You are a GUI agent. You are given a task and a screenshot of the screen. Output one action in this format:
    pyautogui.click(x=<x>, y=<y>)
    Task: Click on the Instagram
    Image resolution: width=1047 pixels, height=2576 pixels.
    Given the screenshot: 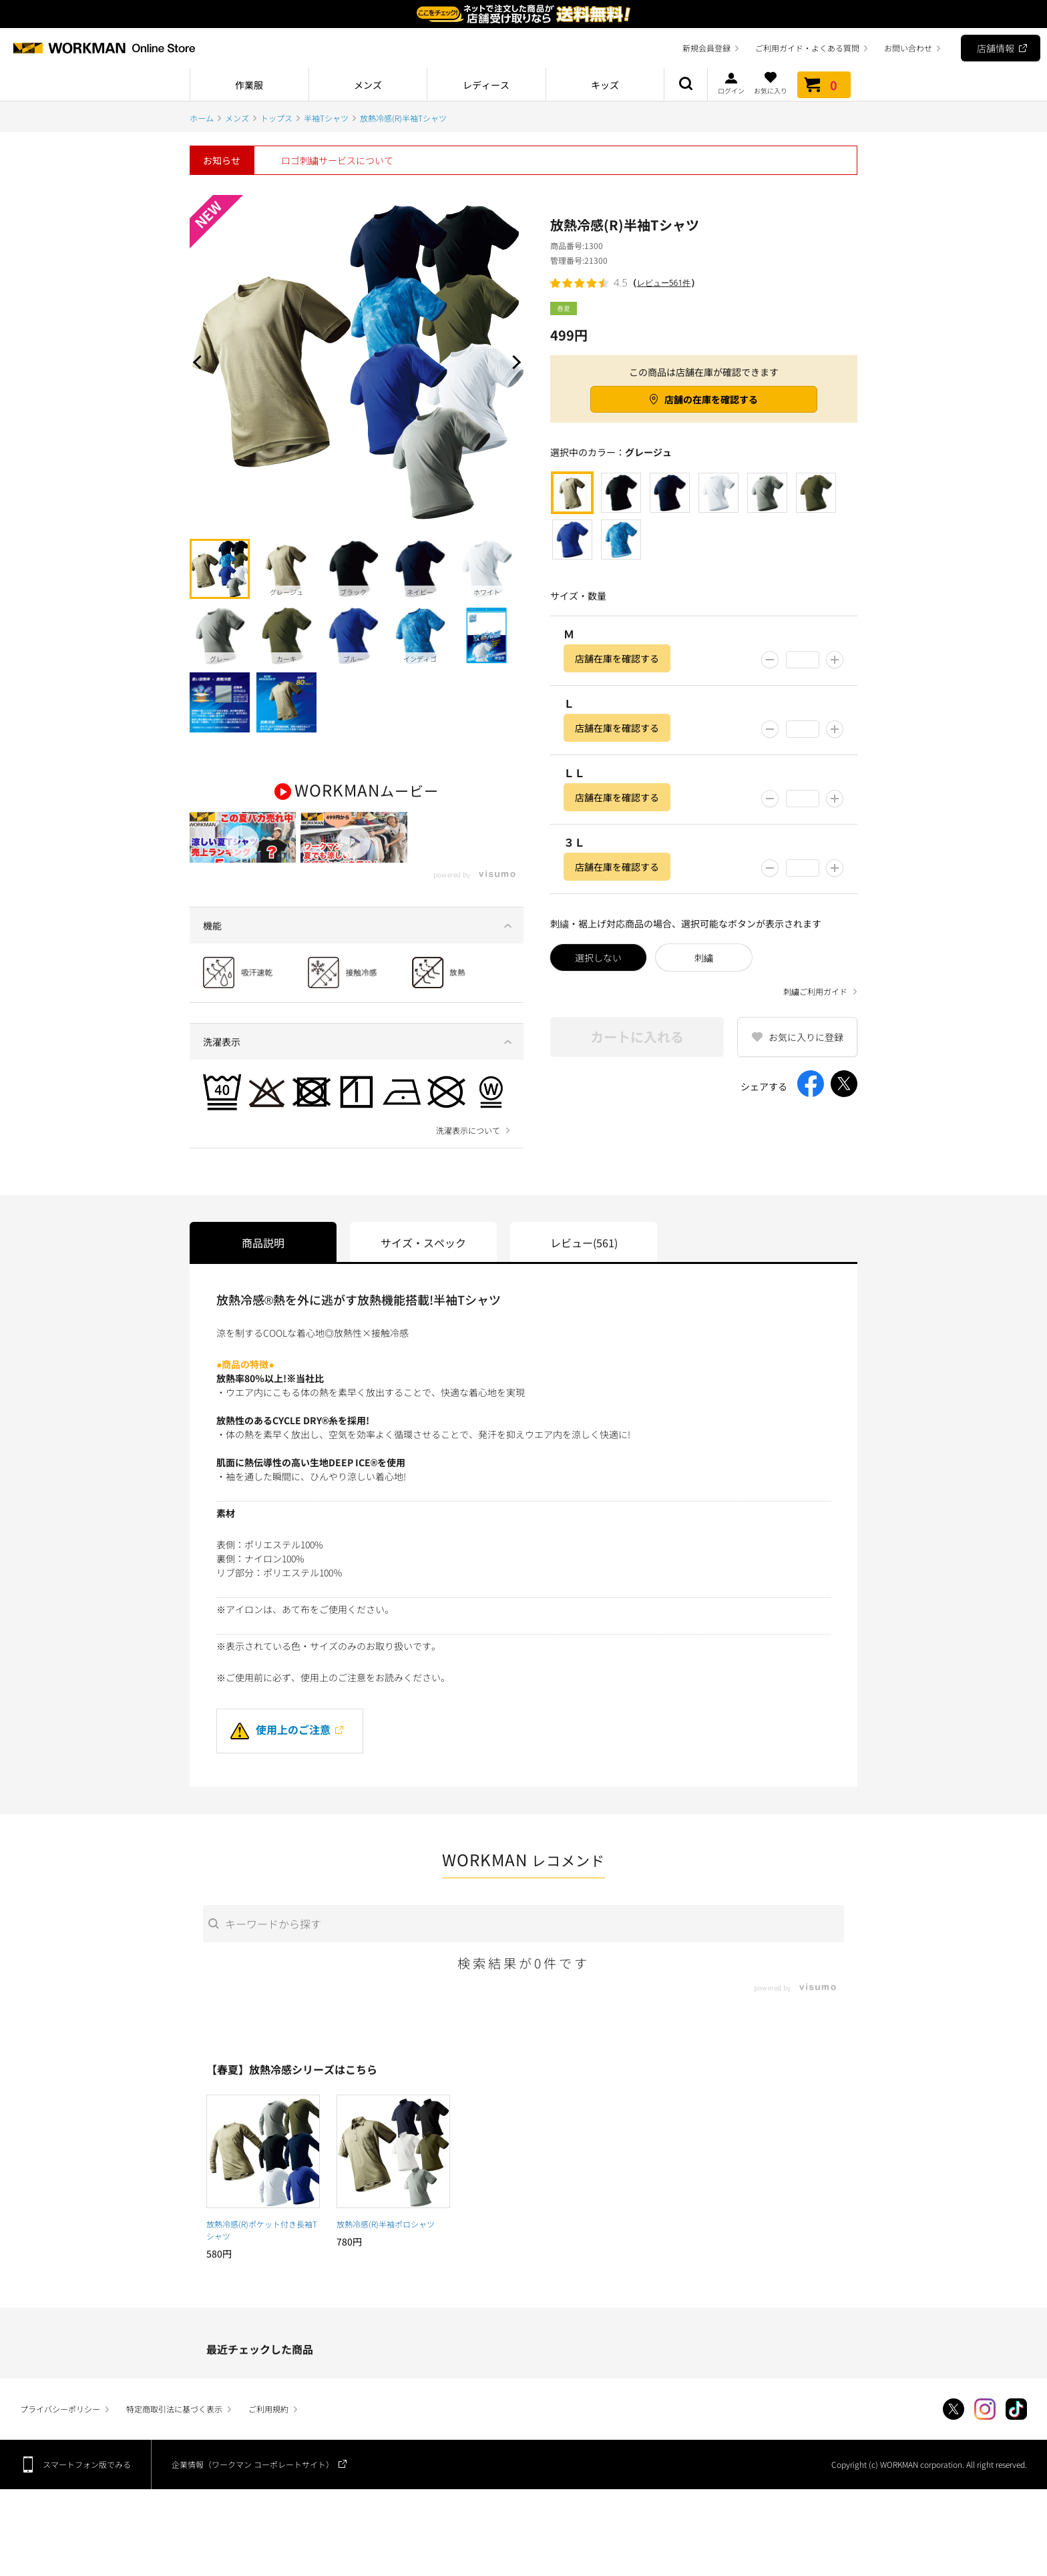 What is the action you would take?
    pyautogui.click(x=985, y=2441)
    